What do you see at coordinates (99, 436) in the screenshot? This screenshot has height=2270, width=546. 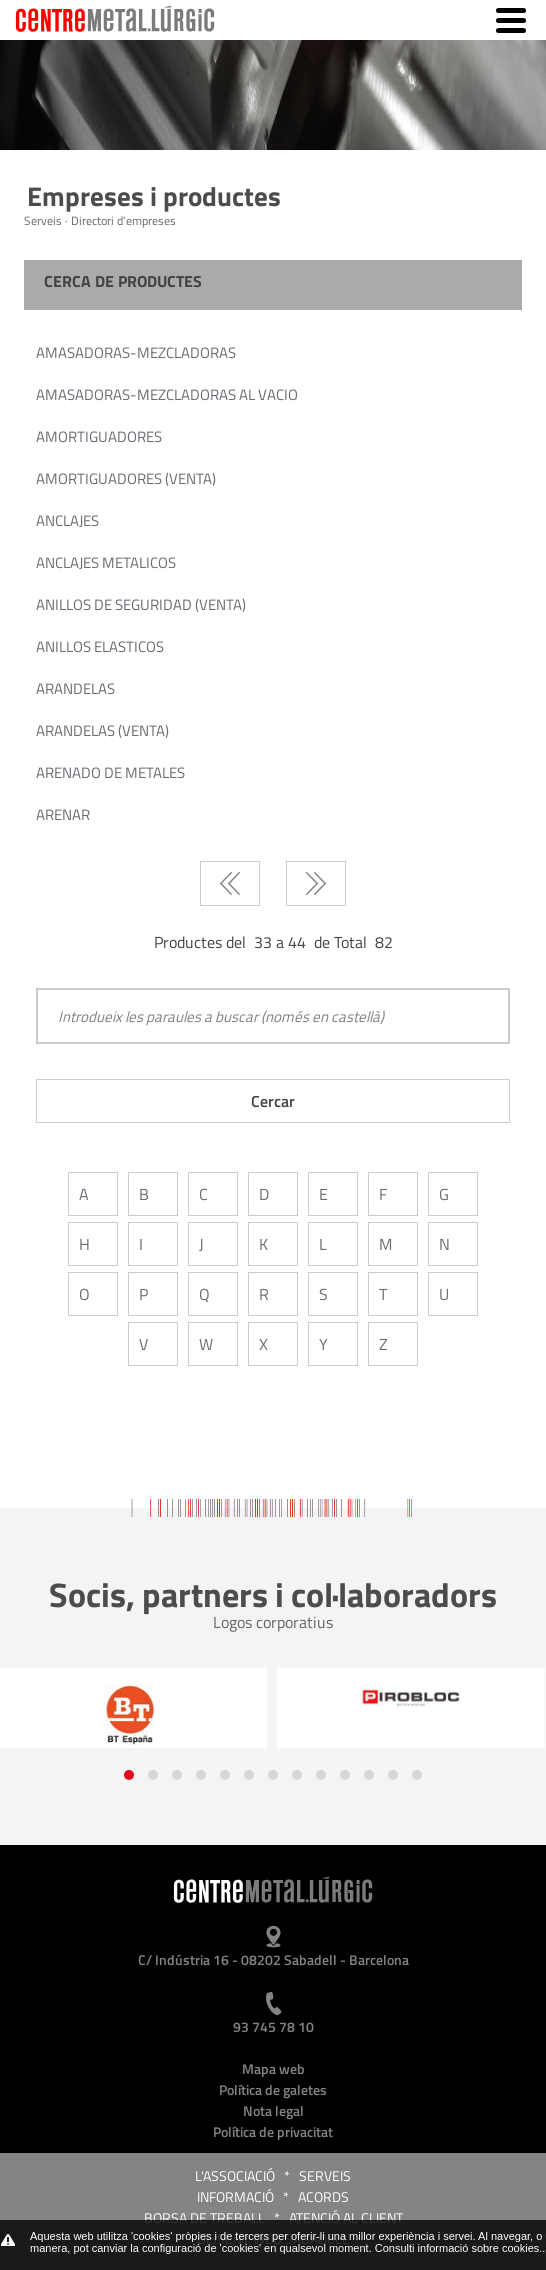 I see `AMORTIGUADORES` at bounding box center [99, 436].